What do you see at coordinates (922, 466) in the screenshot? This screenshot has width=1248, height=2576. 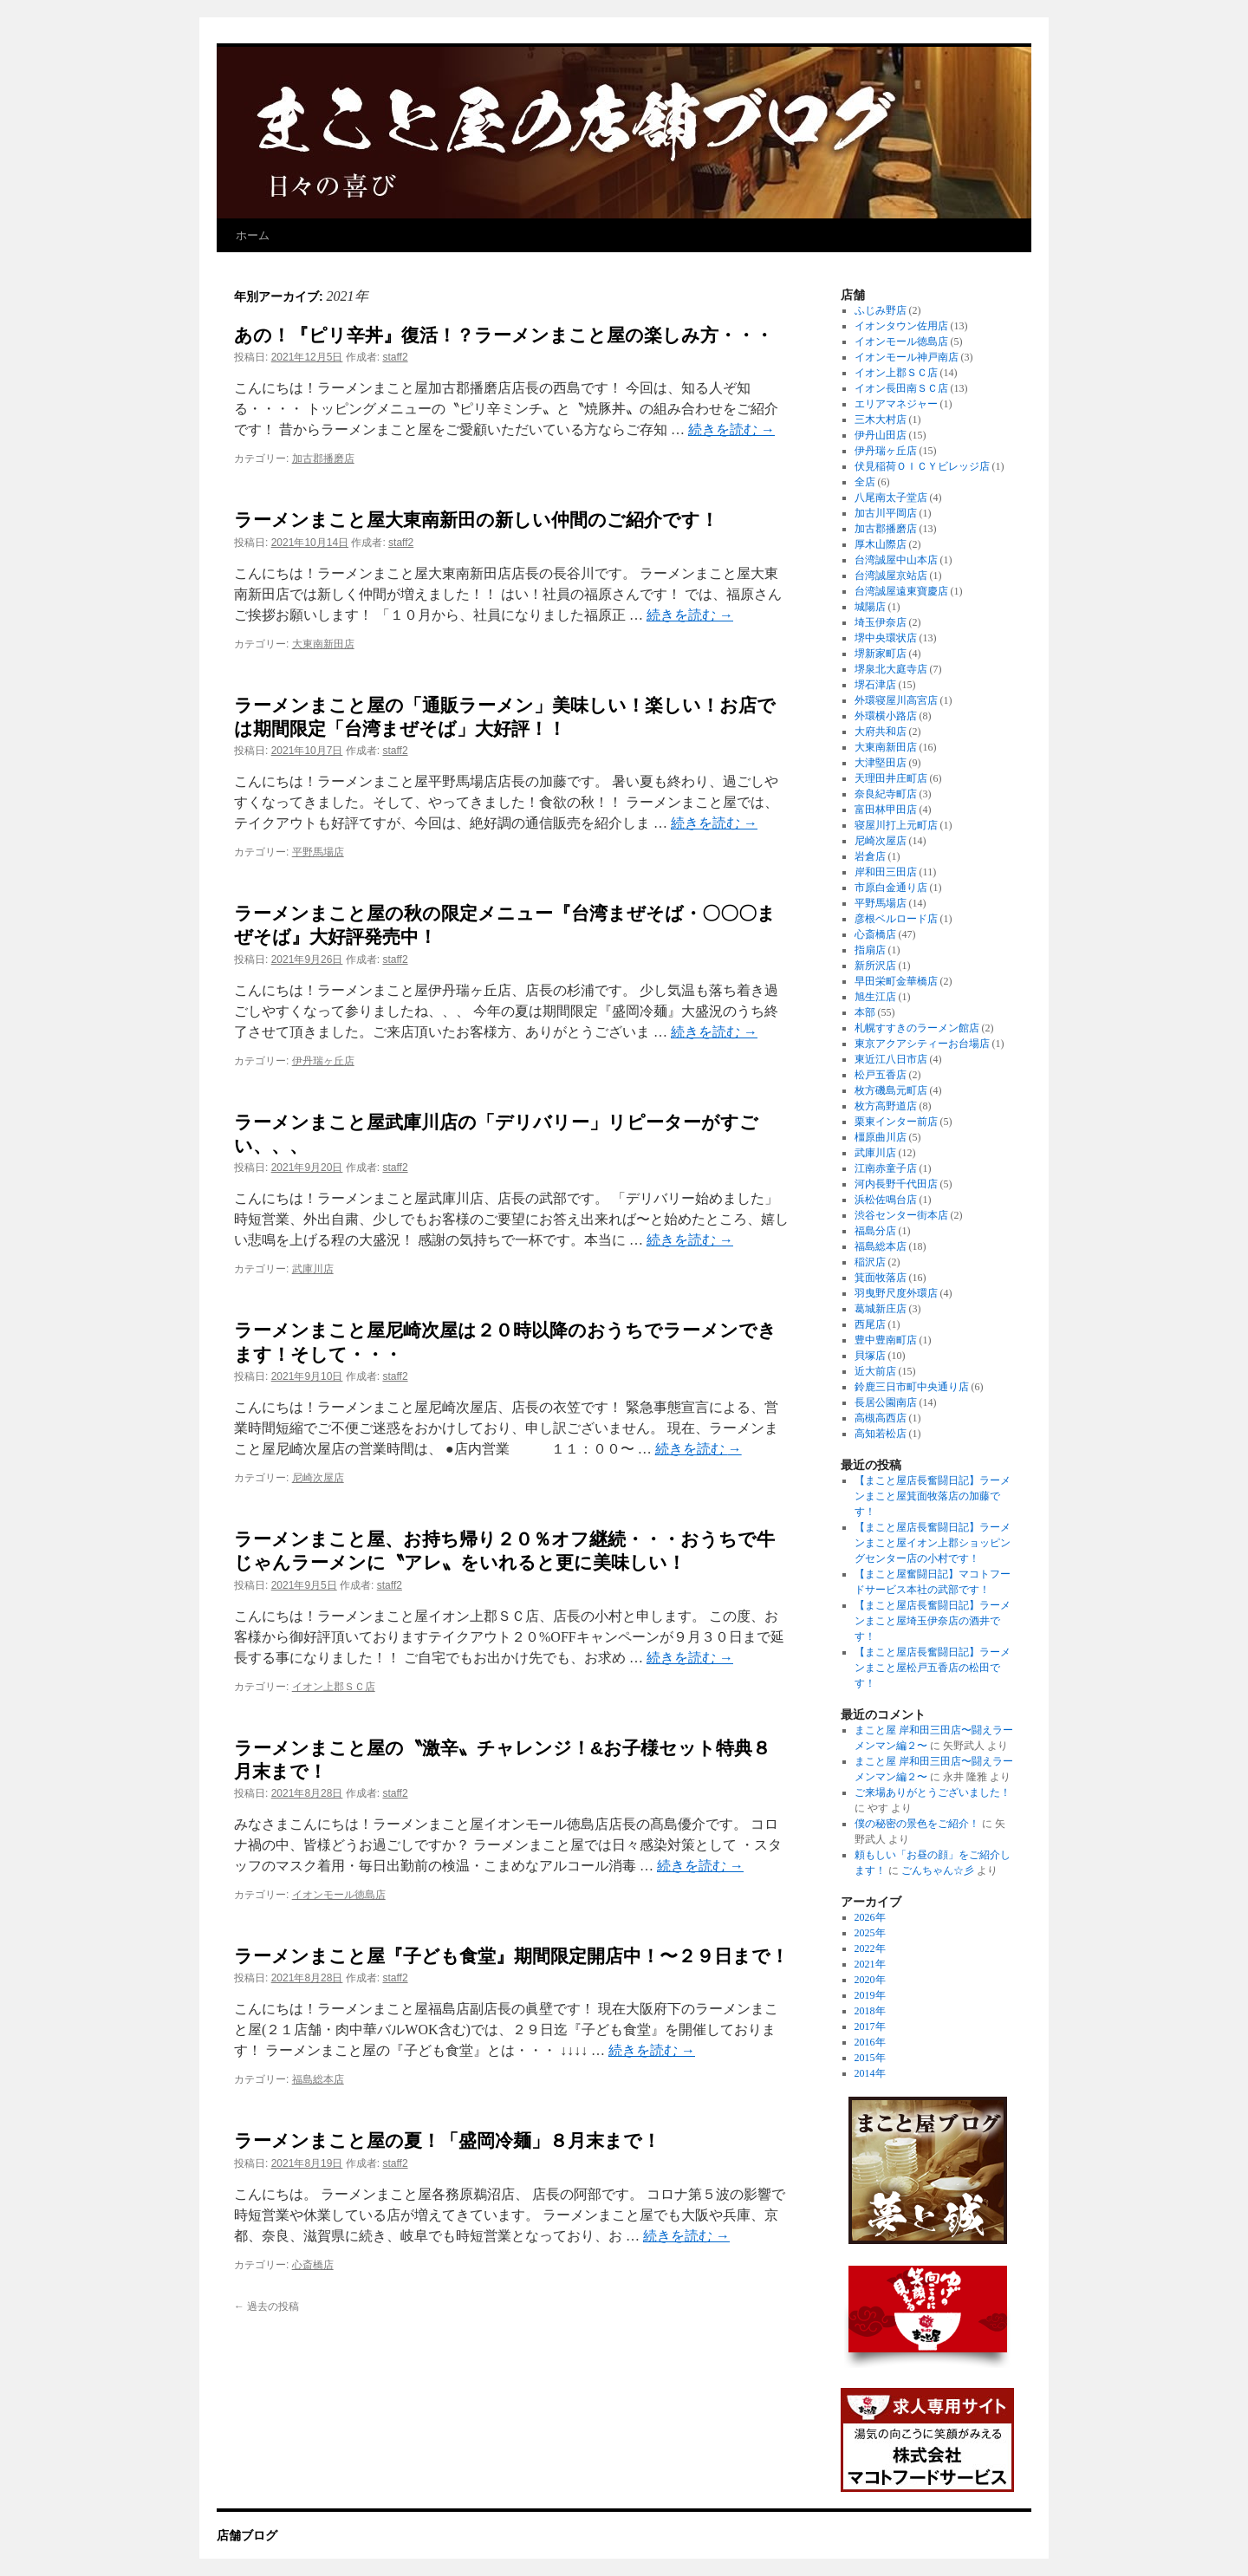 I see `伏見稲荷ＯＩＣＹビレッジ店` at bounding box center [922, 466].